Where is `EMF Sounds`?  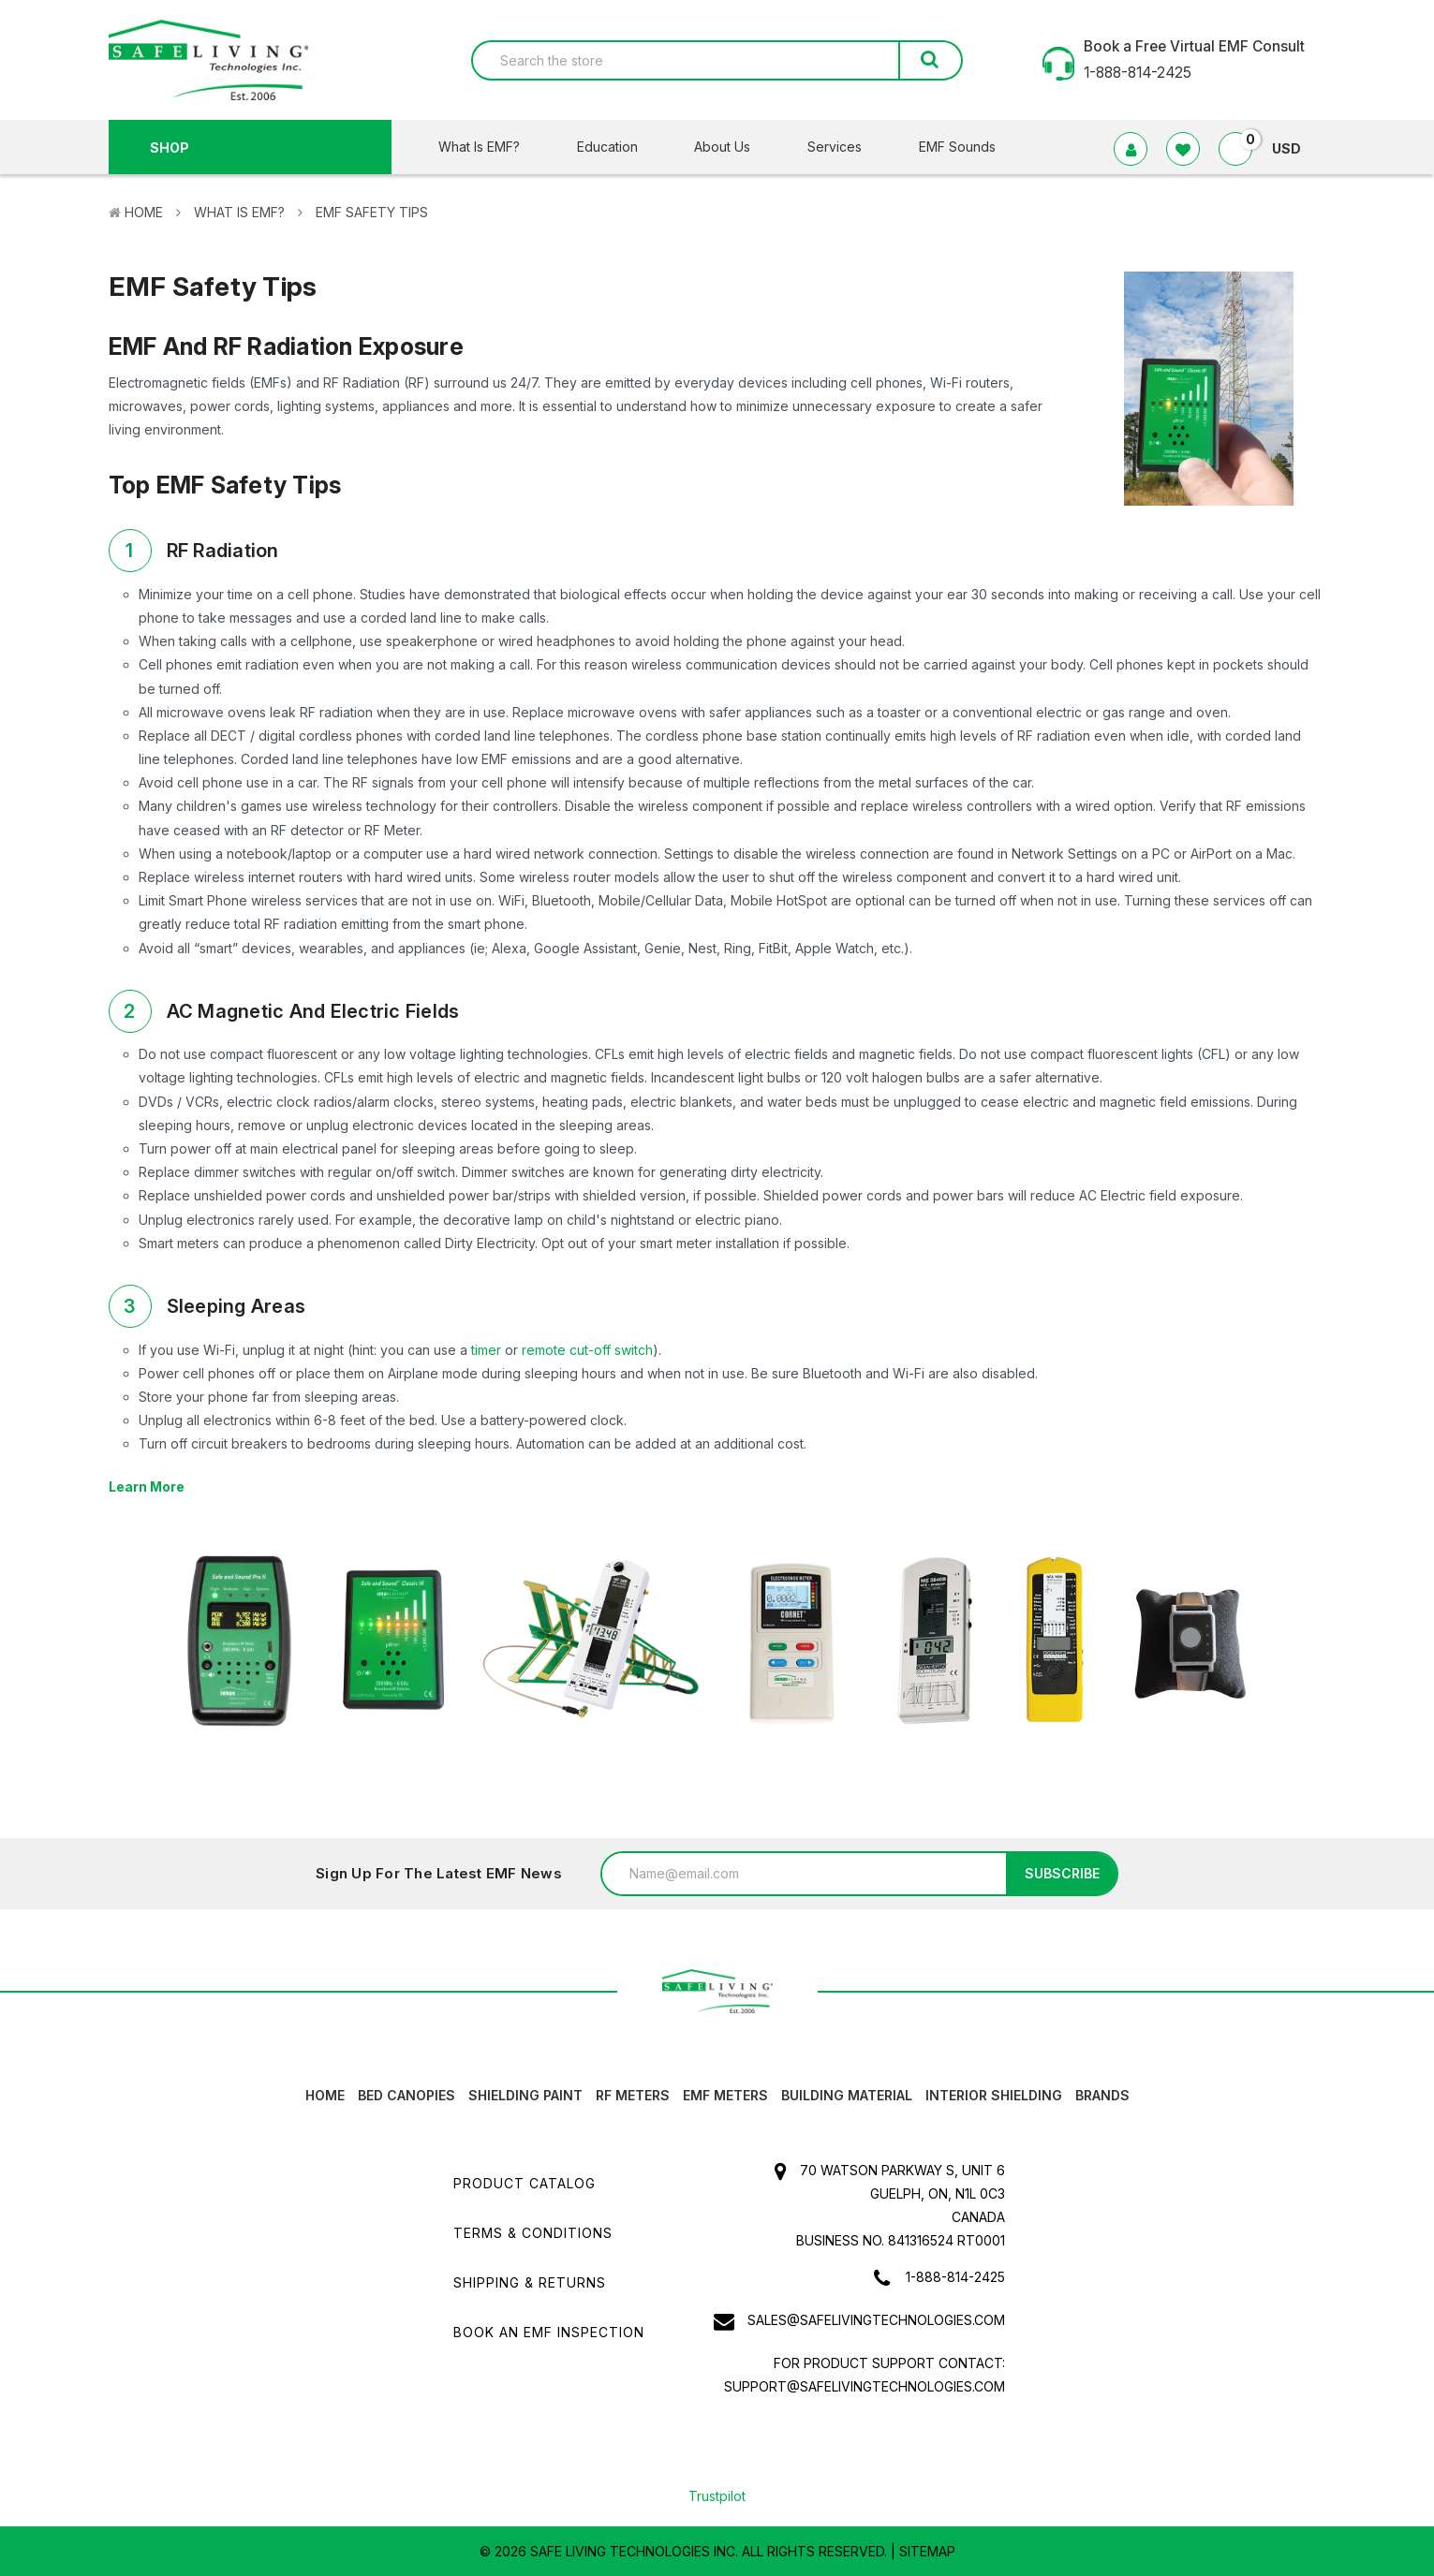
EMF Sounds is located at coordinates (957, 147).